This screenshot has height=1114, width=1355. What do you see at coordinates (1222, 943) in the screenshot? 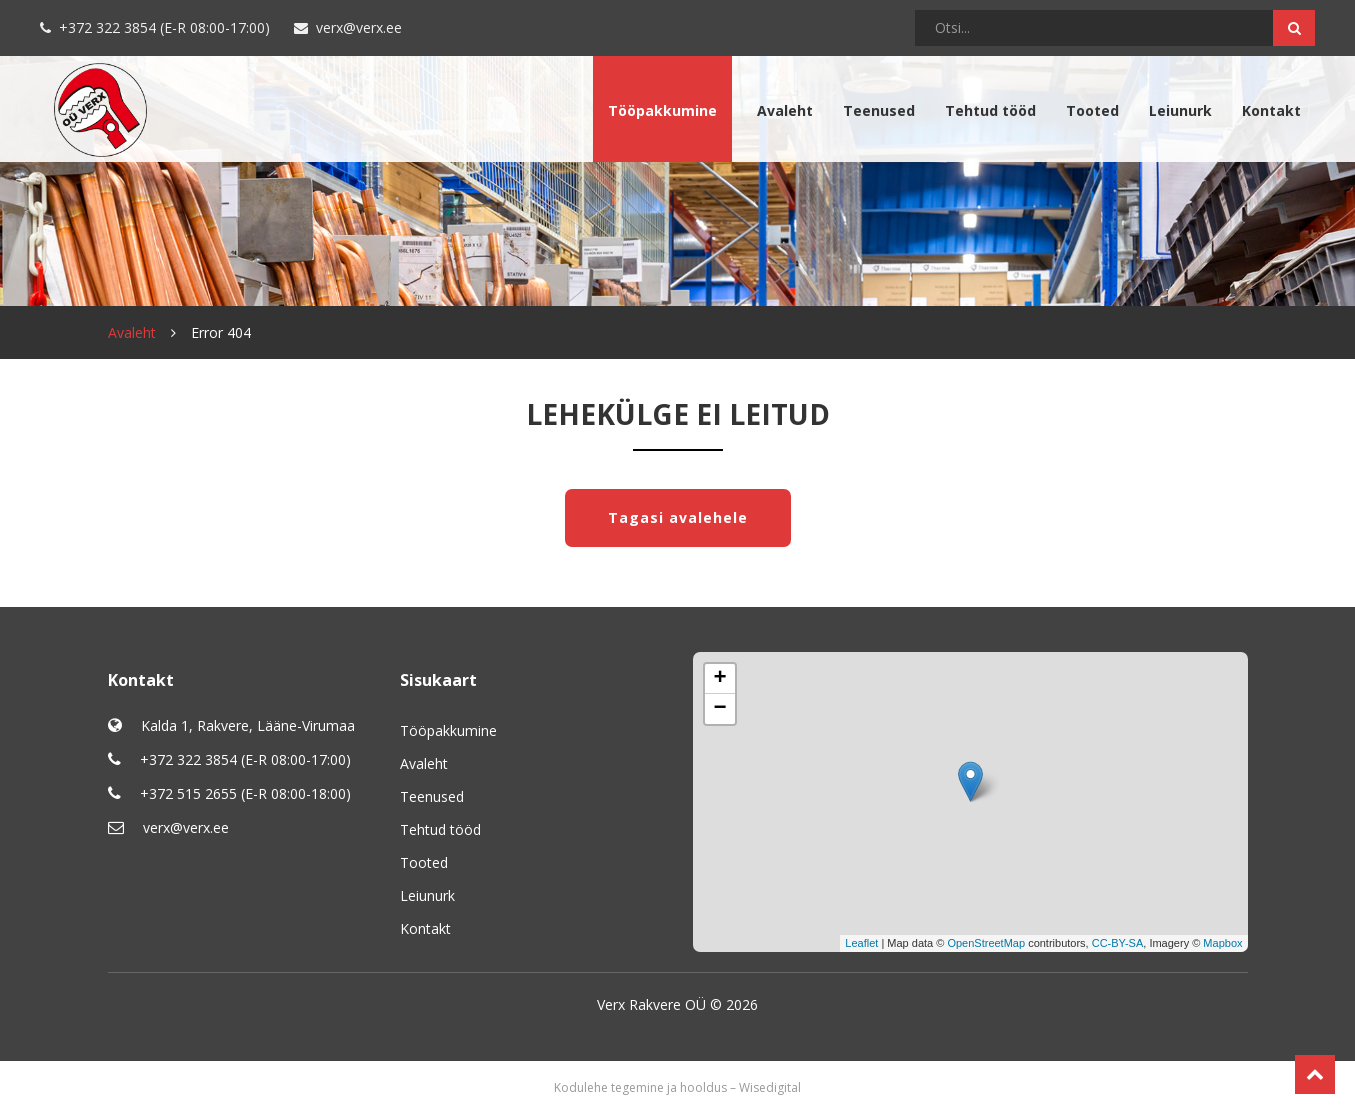
I see `Mapbox` at bounding box center [1222, 943].